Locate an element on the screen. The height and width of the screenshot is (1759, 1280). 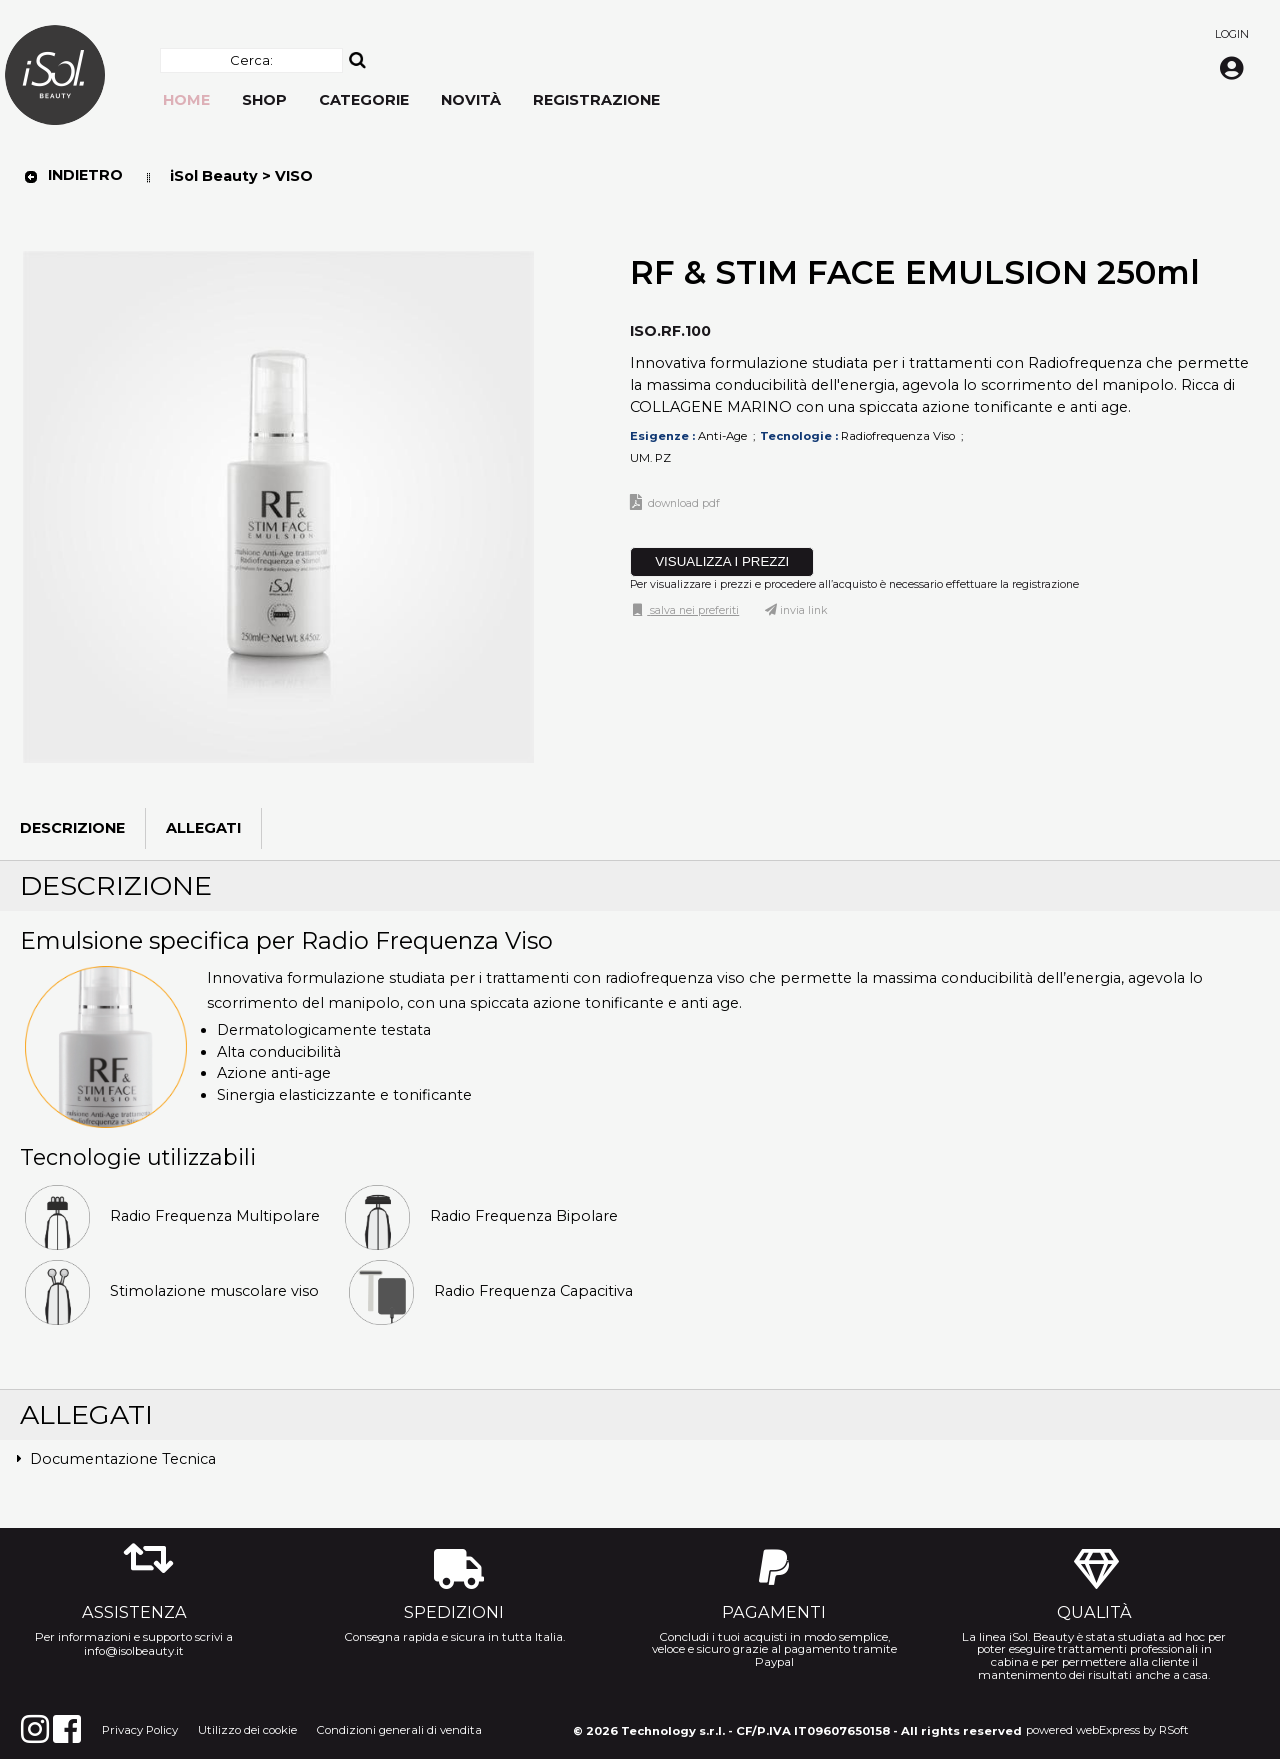
Condizioni generali di vendita [menuitem] is located at coordinates (399, 1730).